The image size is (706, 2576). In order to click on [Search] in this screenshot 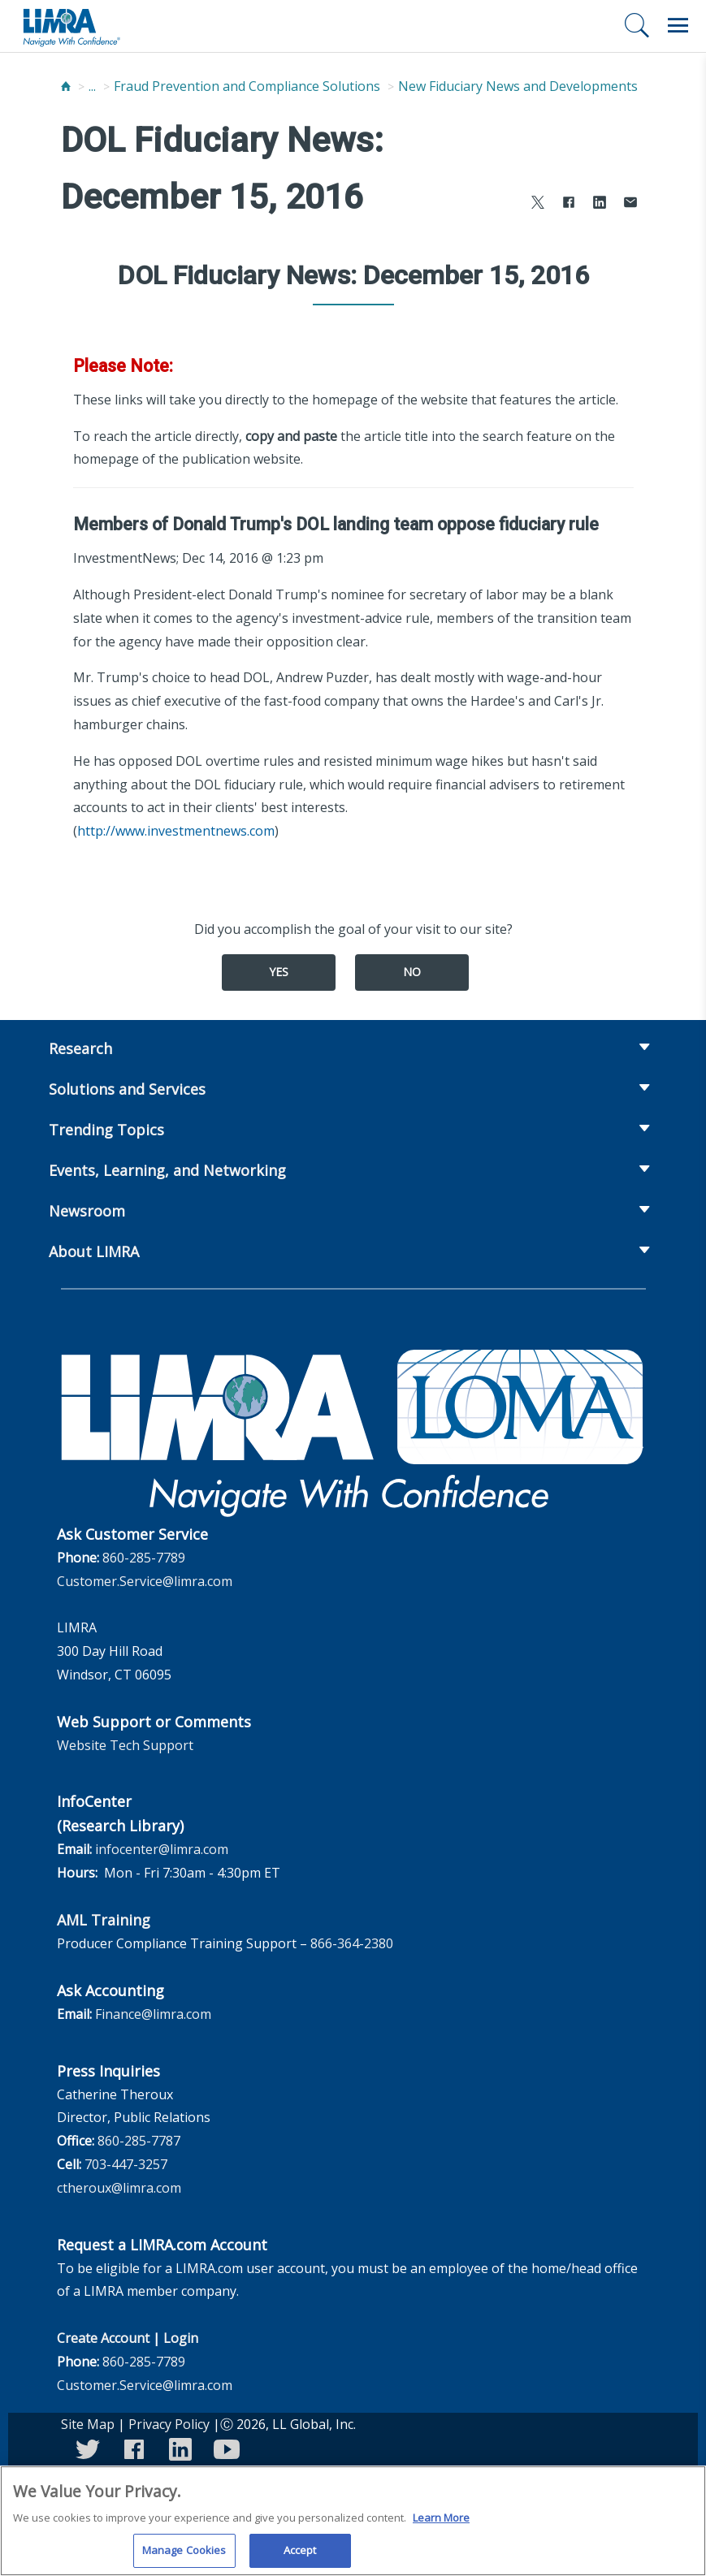, I will do `click(637, 25)`.